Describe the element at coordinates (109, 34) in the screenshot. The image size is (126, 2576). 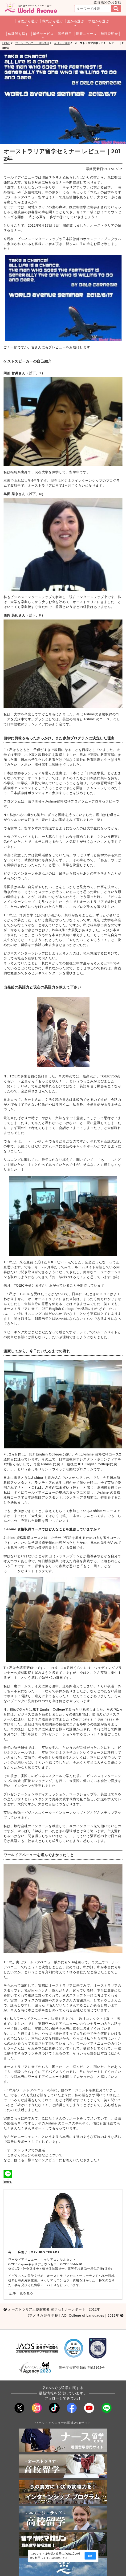
I see `無料説明会` at that location.